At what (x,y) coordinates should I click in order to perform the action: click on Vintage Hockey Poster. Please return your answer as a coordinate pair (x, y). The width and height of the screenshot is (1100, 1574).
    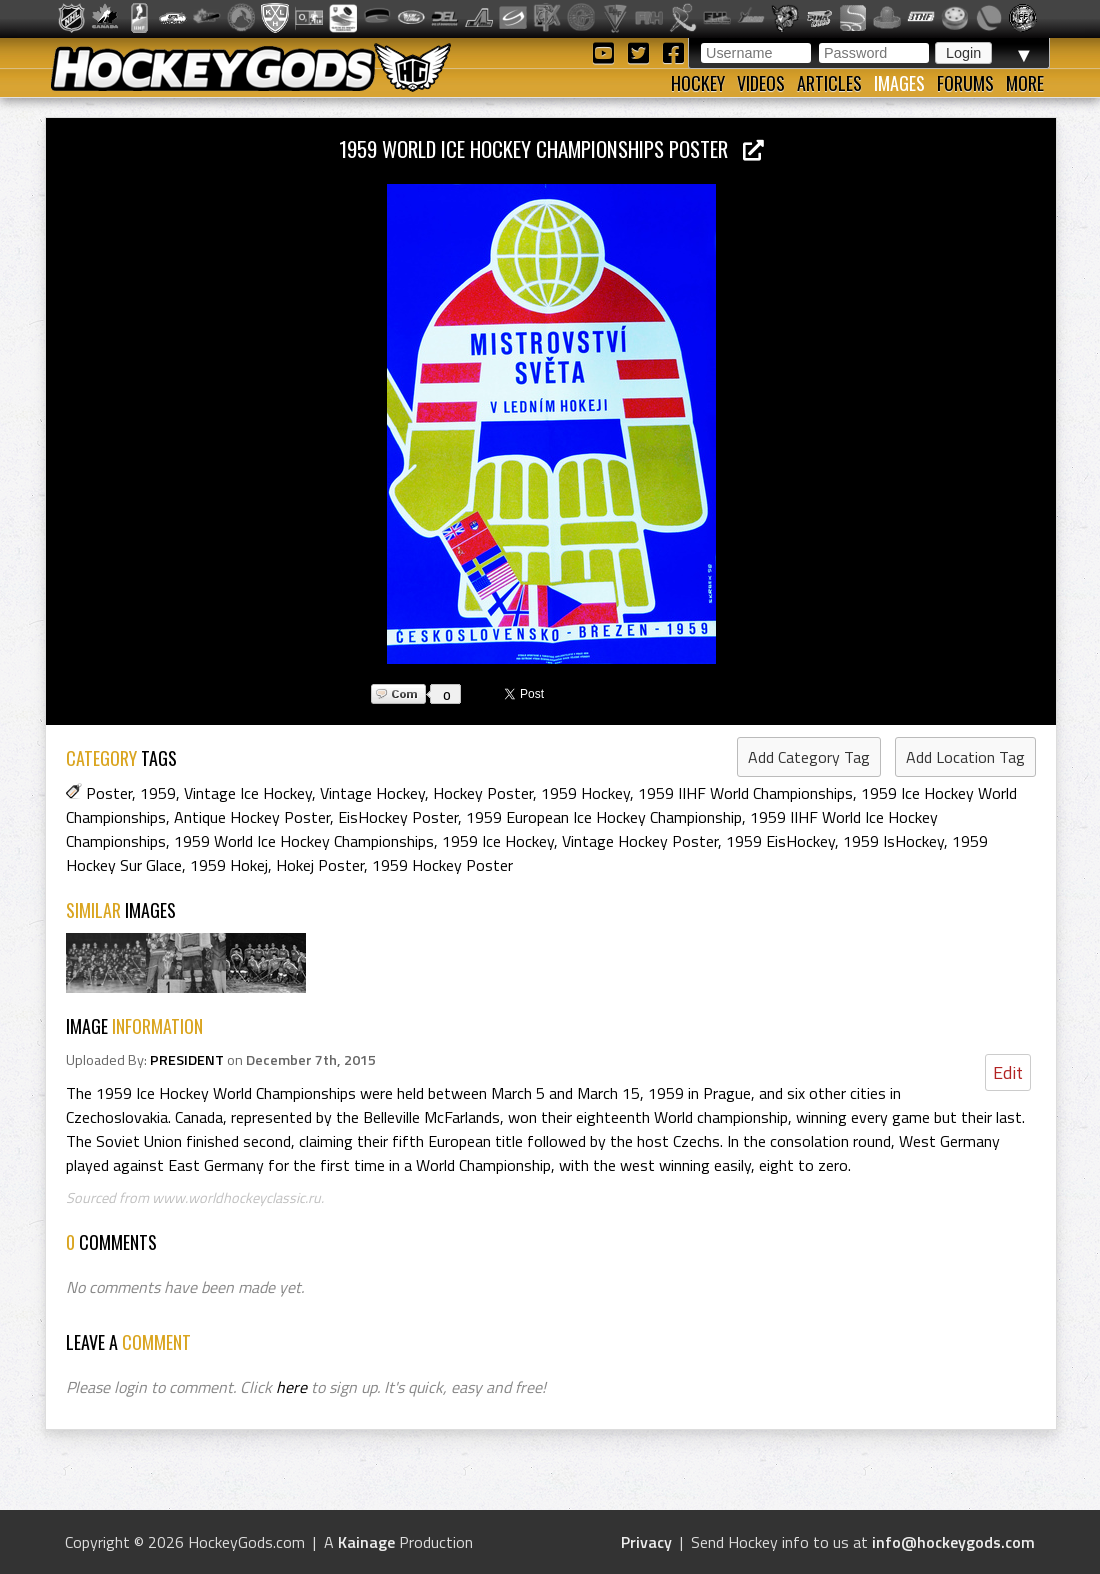
    Looking at the image, I should click on (640, 841).